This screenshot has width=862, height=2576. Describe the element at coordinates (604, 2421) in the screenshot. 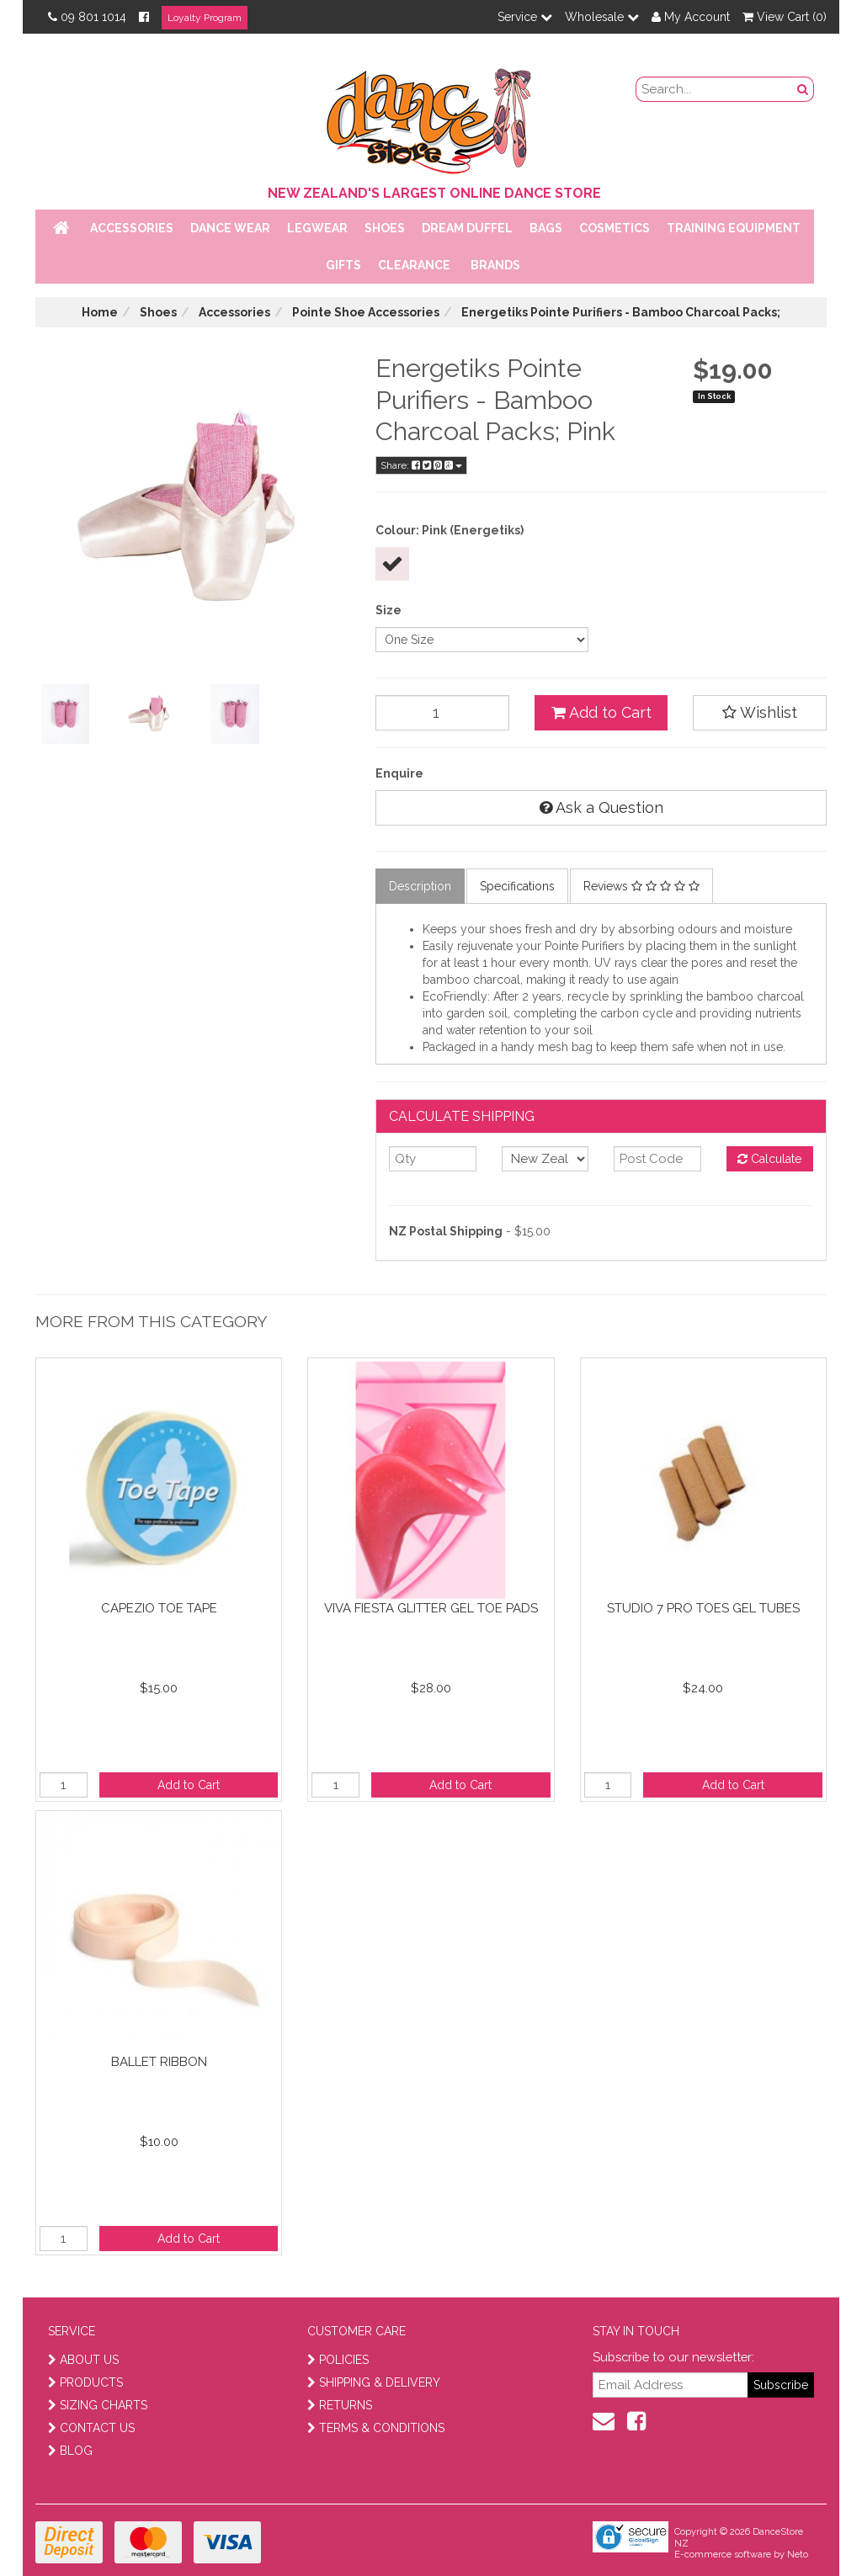

I see `[contact us]` at that location.